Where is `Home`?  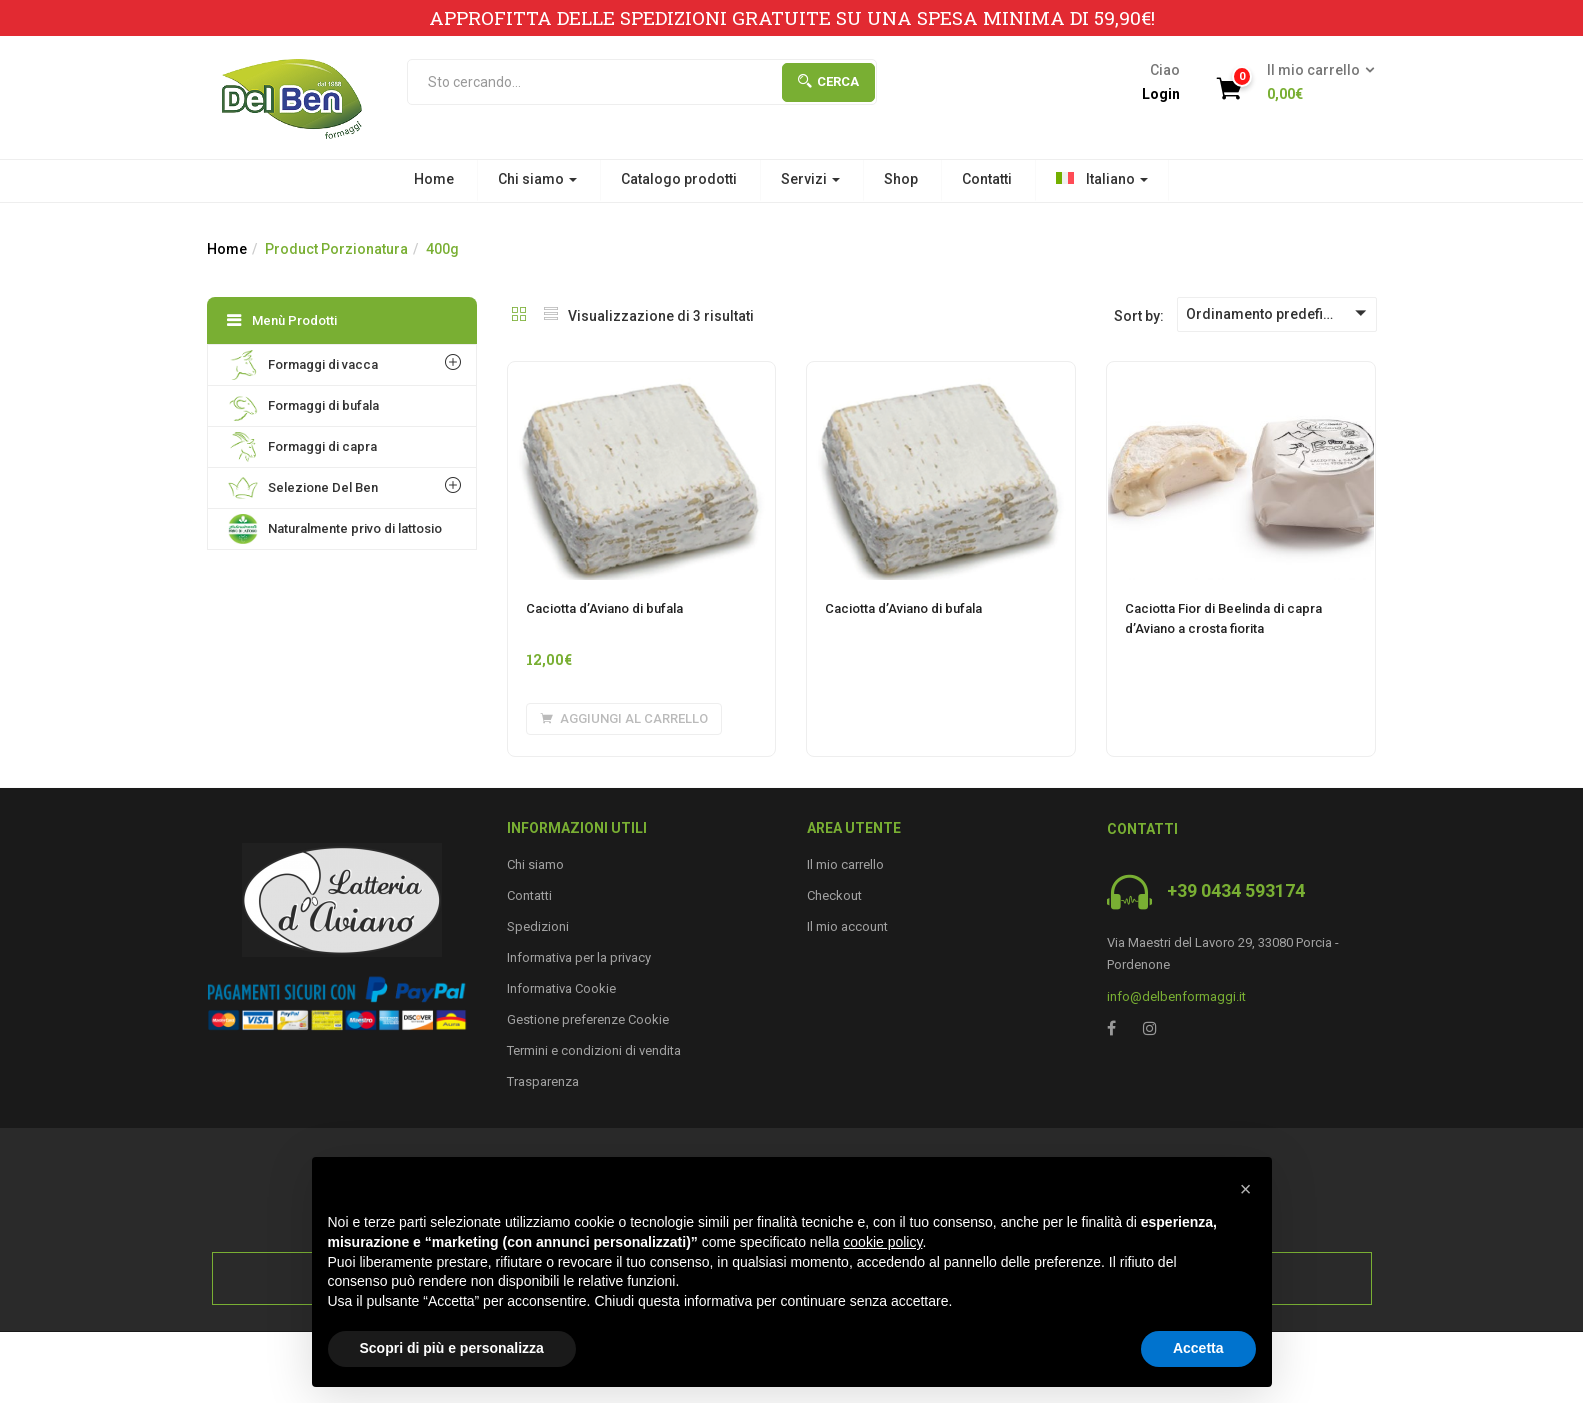 Home is located at coordinates (434, 179).